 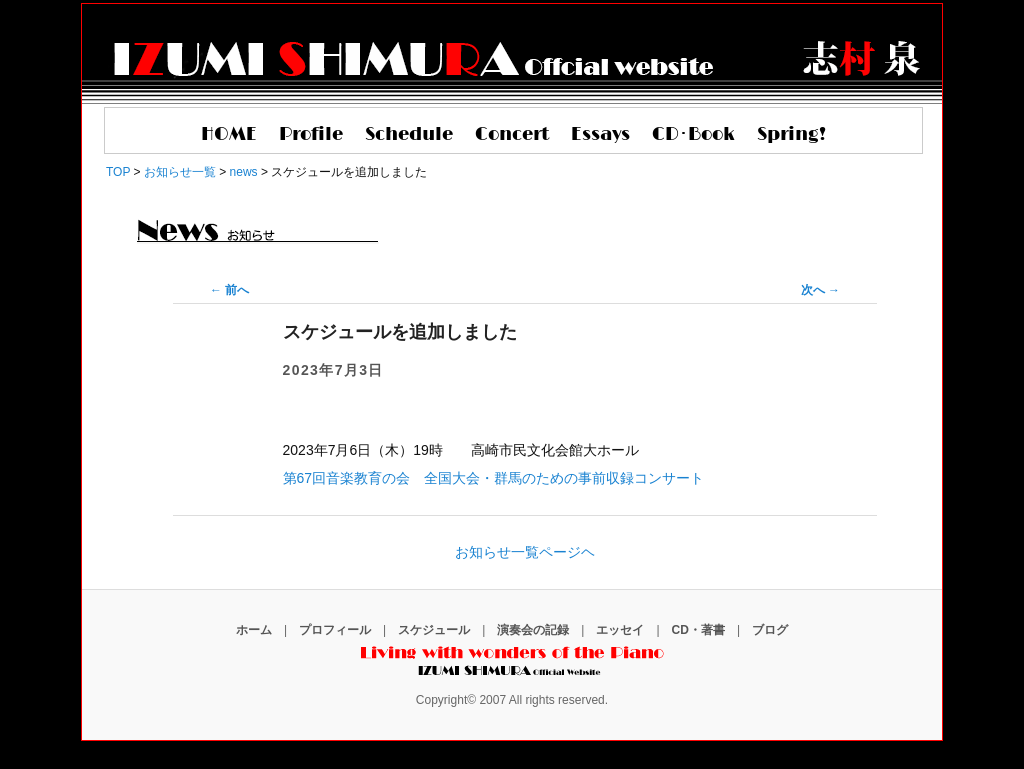 What do you see at coordinates (620, 630) in the screenshot?
I see `エッセイ` at bounding box center [620, 630].